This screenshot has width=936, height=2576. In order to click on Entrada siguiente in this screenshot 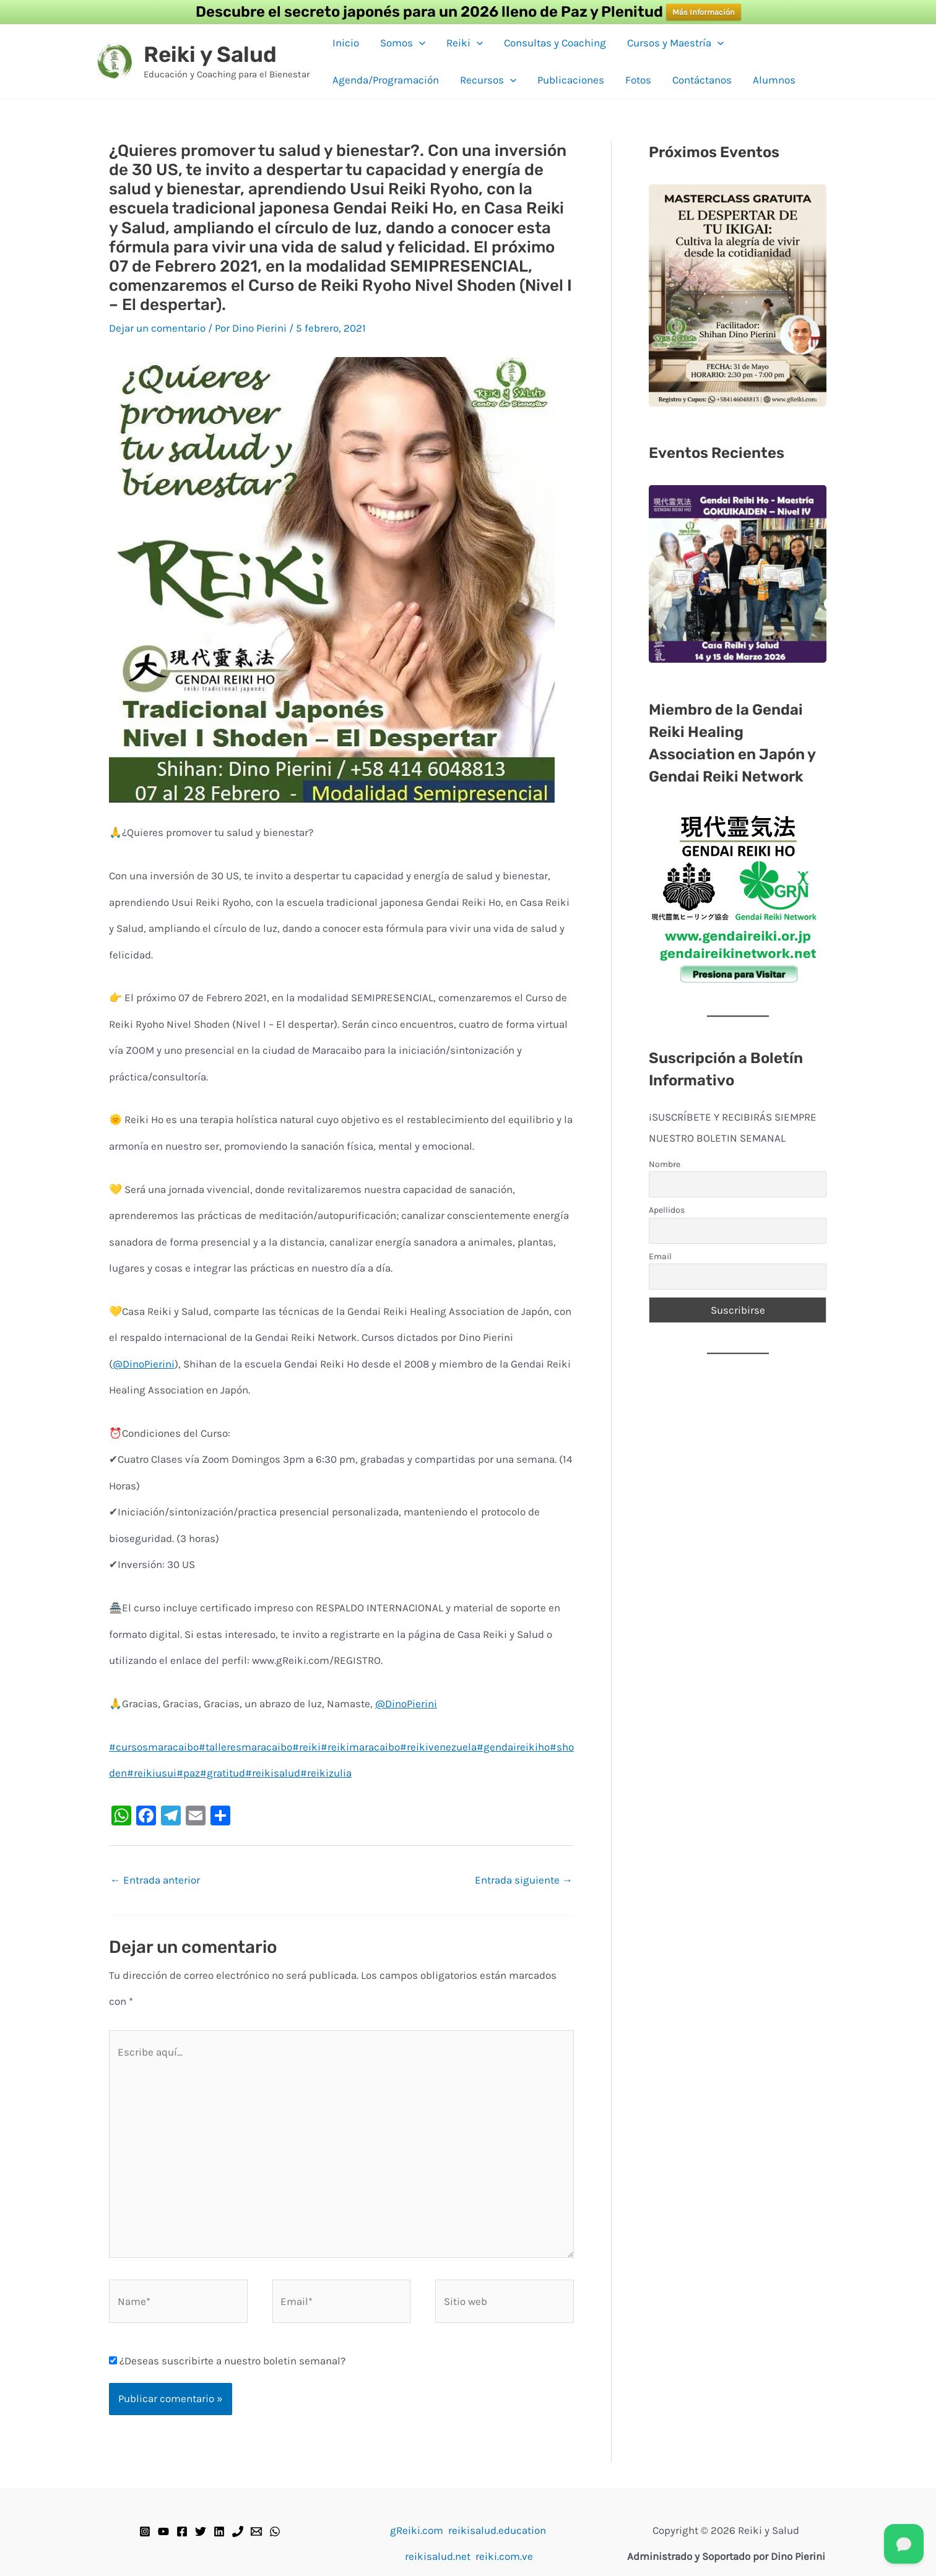, I will do `click(524, 1880)`.